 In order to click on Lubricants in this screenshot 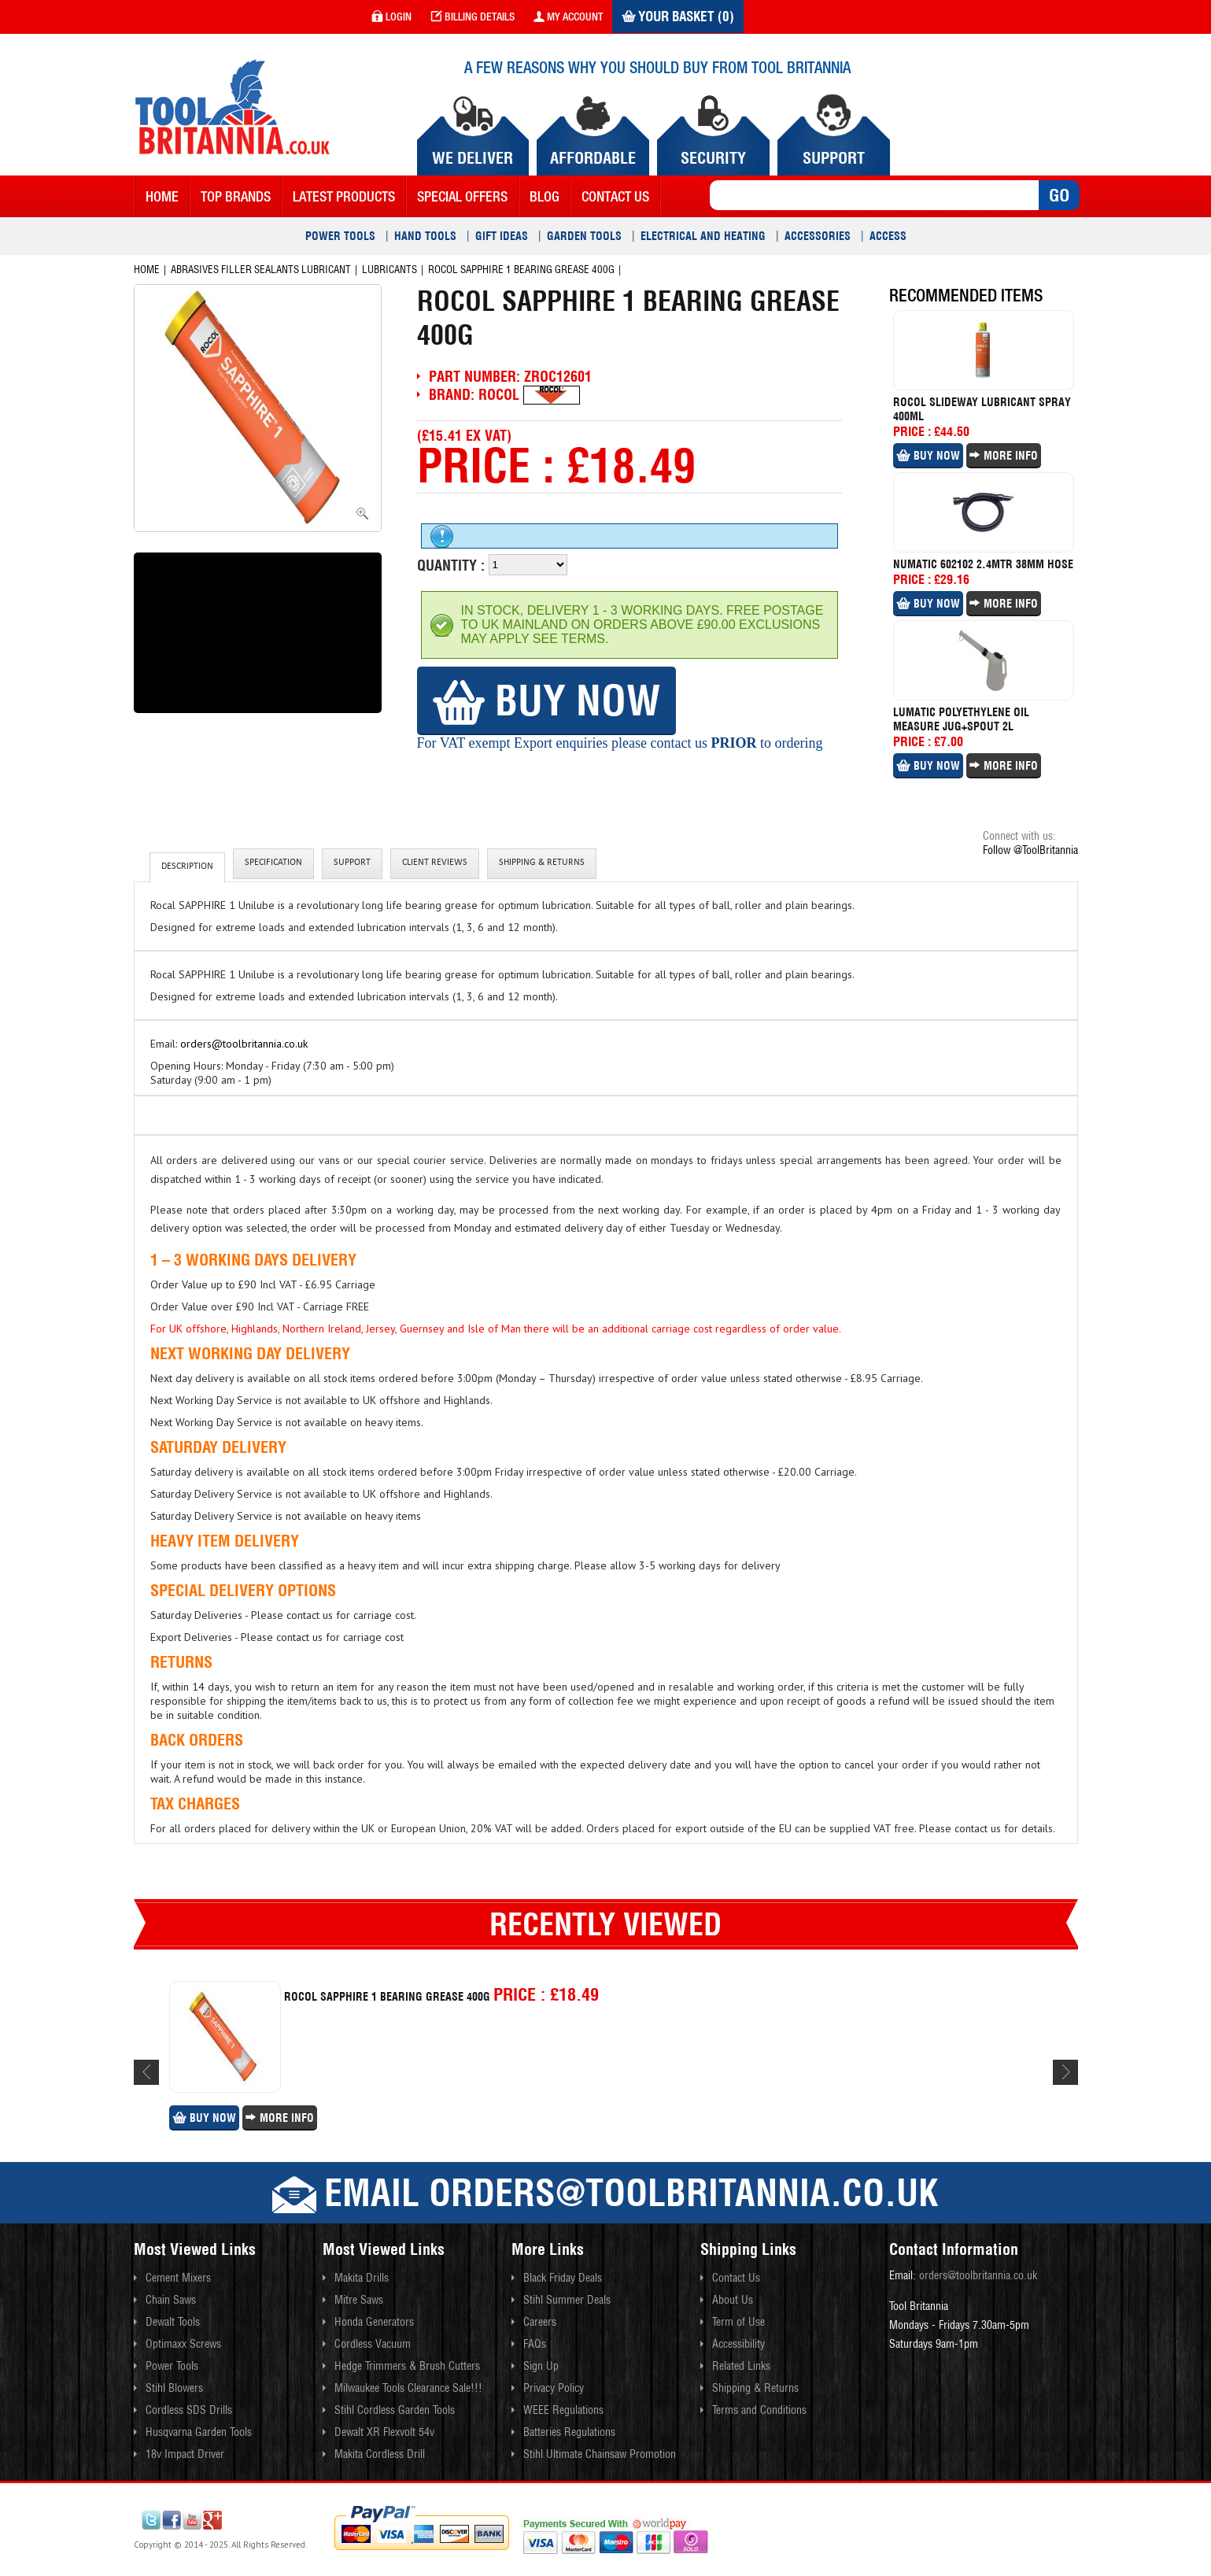, I will do `click(389, 269)`.